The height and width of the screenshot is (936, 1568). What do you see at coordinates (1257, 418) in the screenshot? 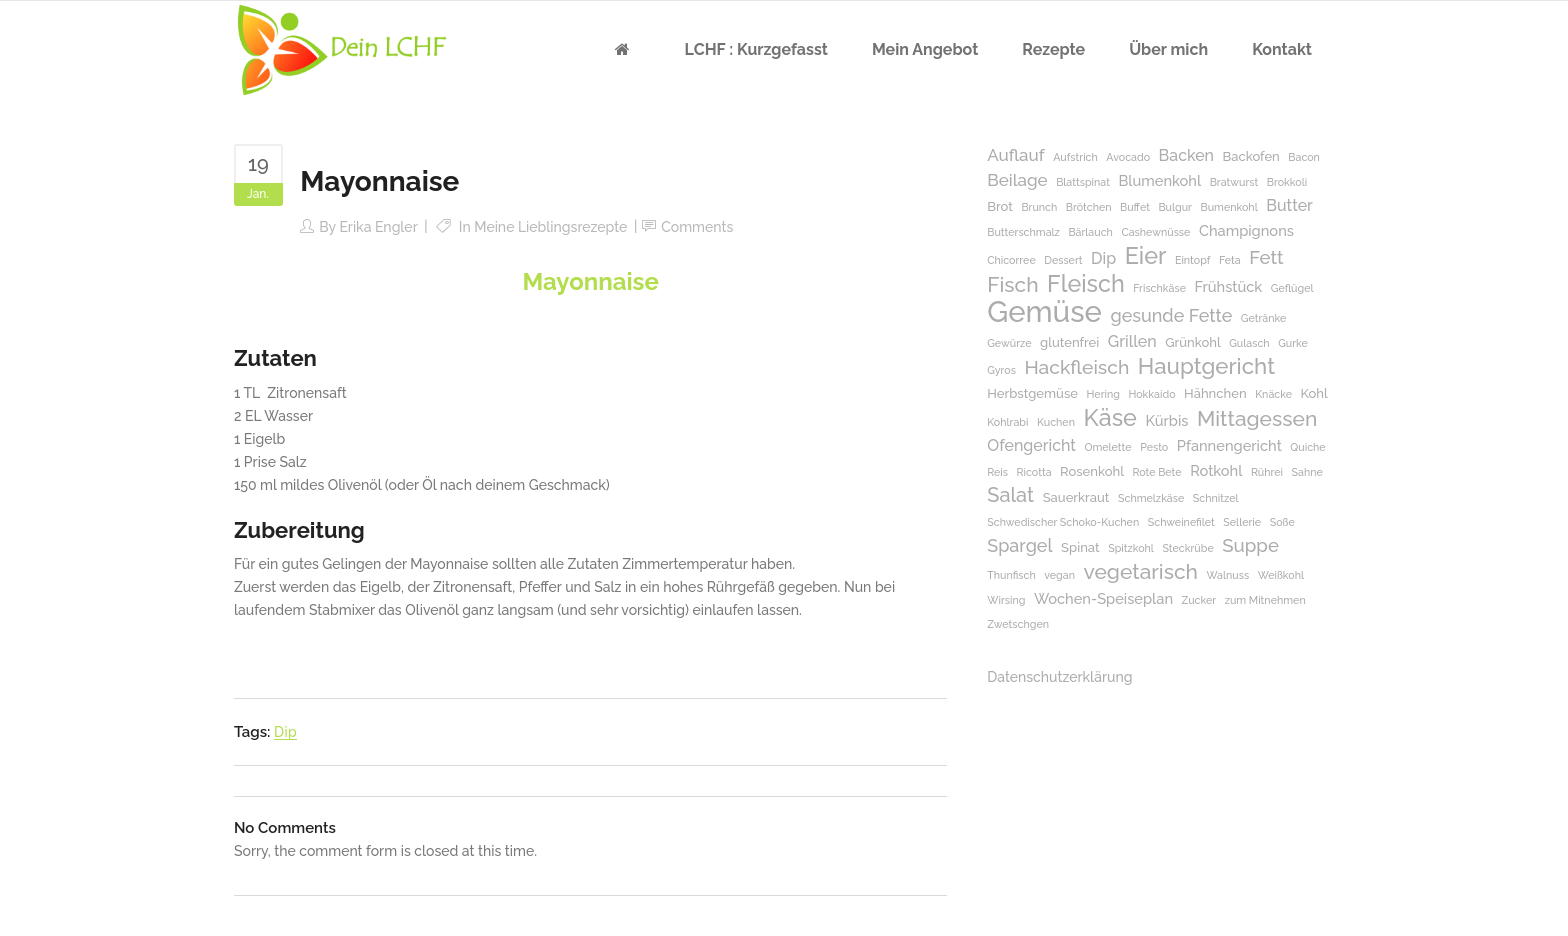
I see `Mittagessen [Mittagessen (11 Einträge)]` at bounding box center [1257, 418].